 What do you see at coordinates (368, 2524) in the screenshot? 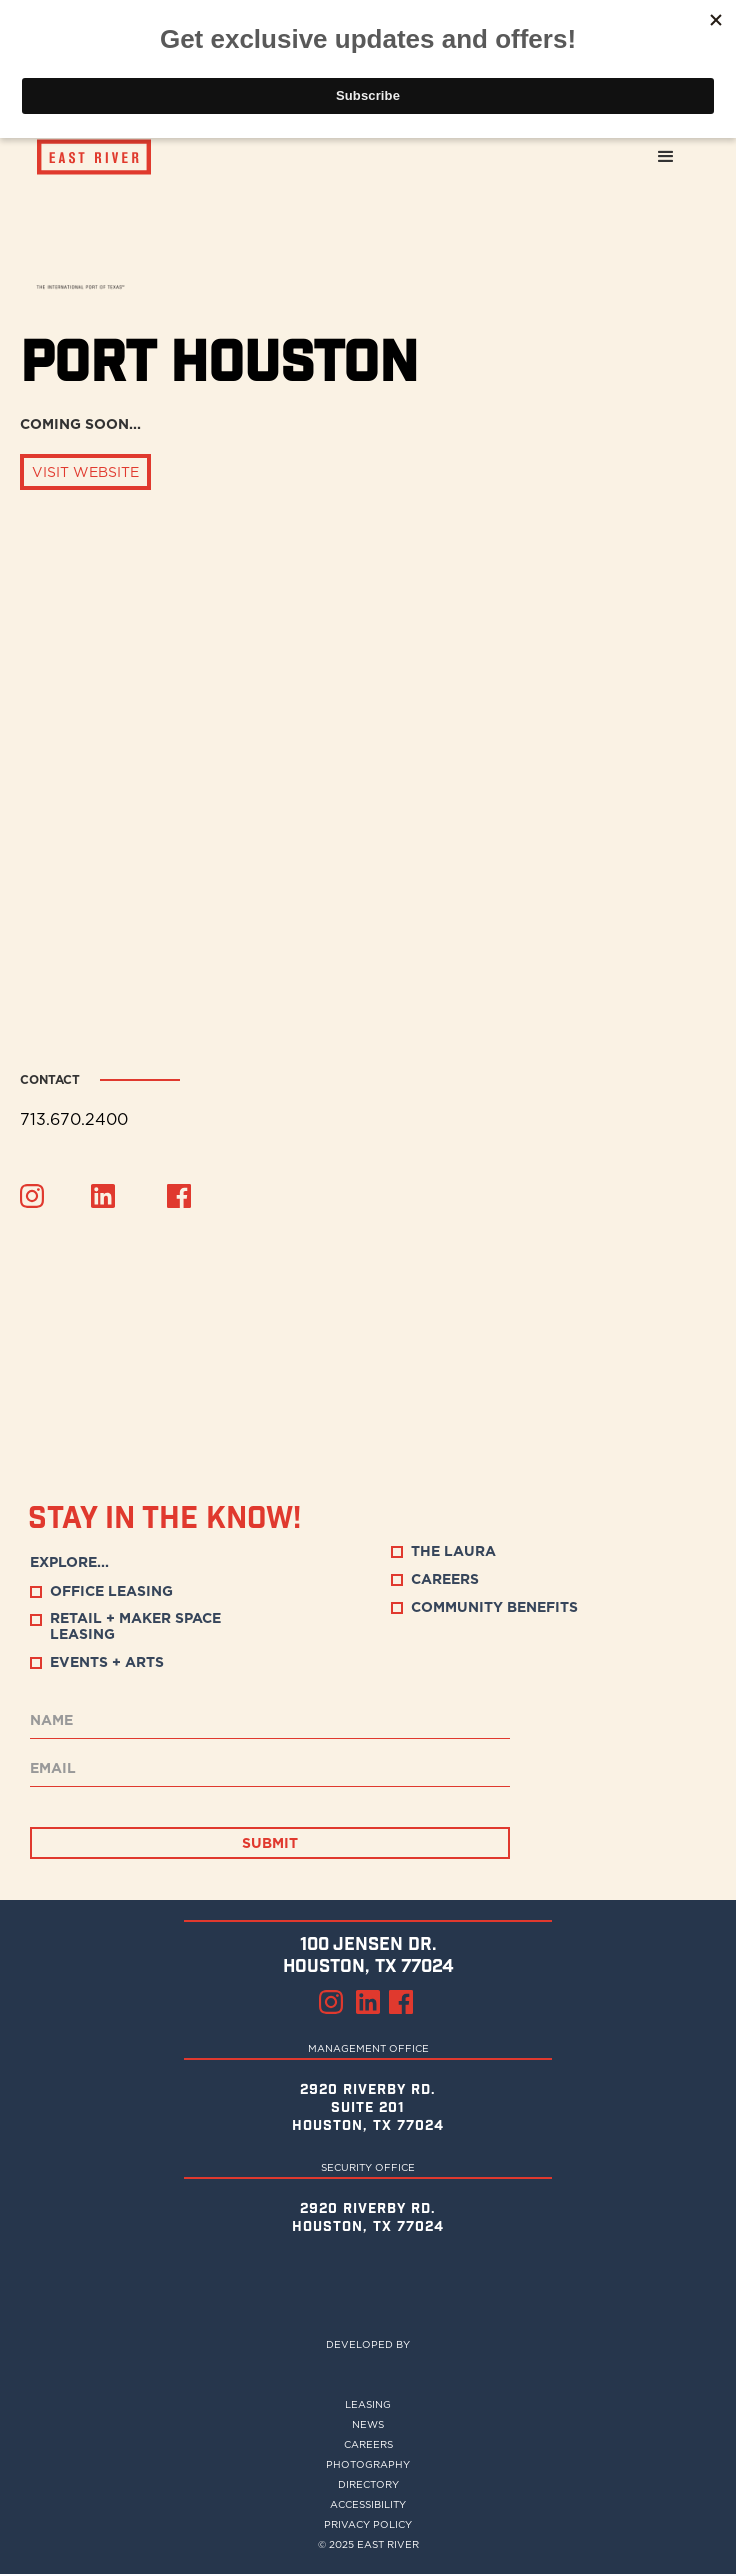
I see `privacy policy` at bounding box center [368, 2524].